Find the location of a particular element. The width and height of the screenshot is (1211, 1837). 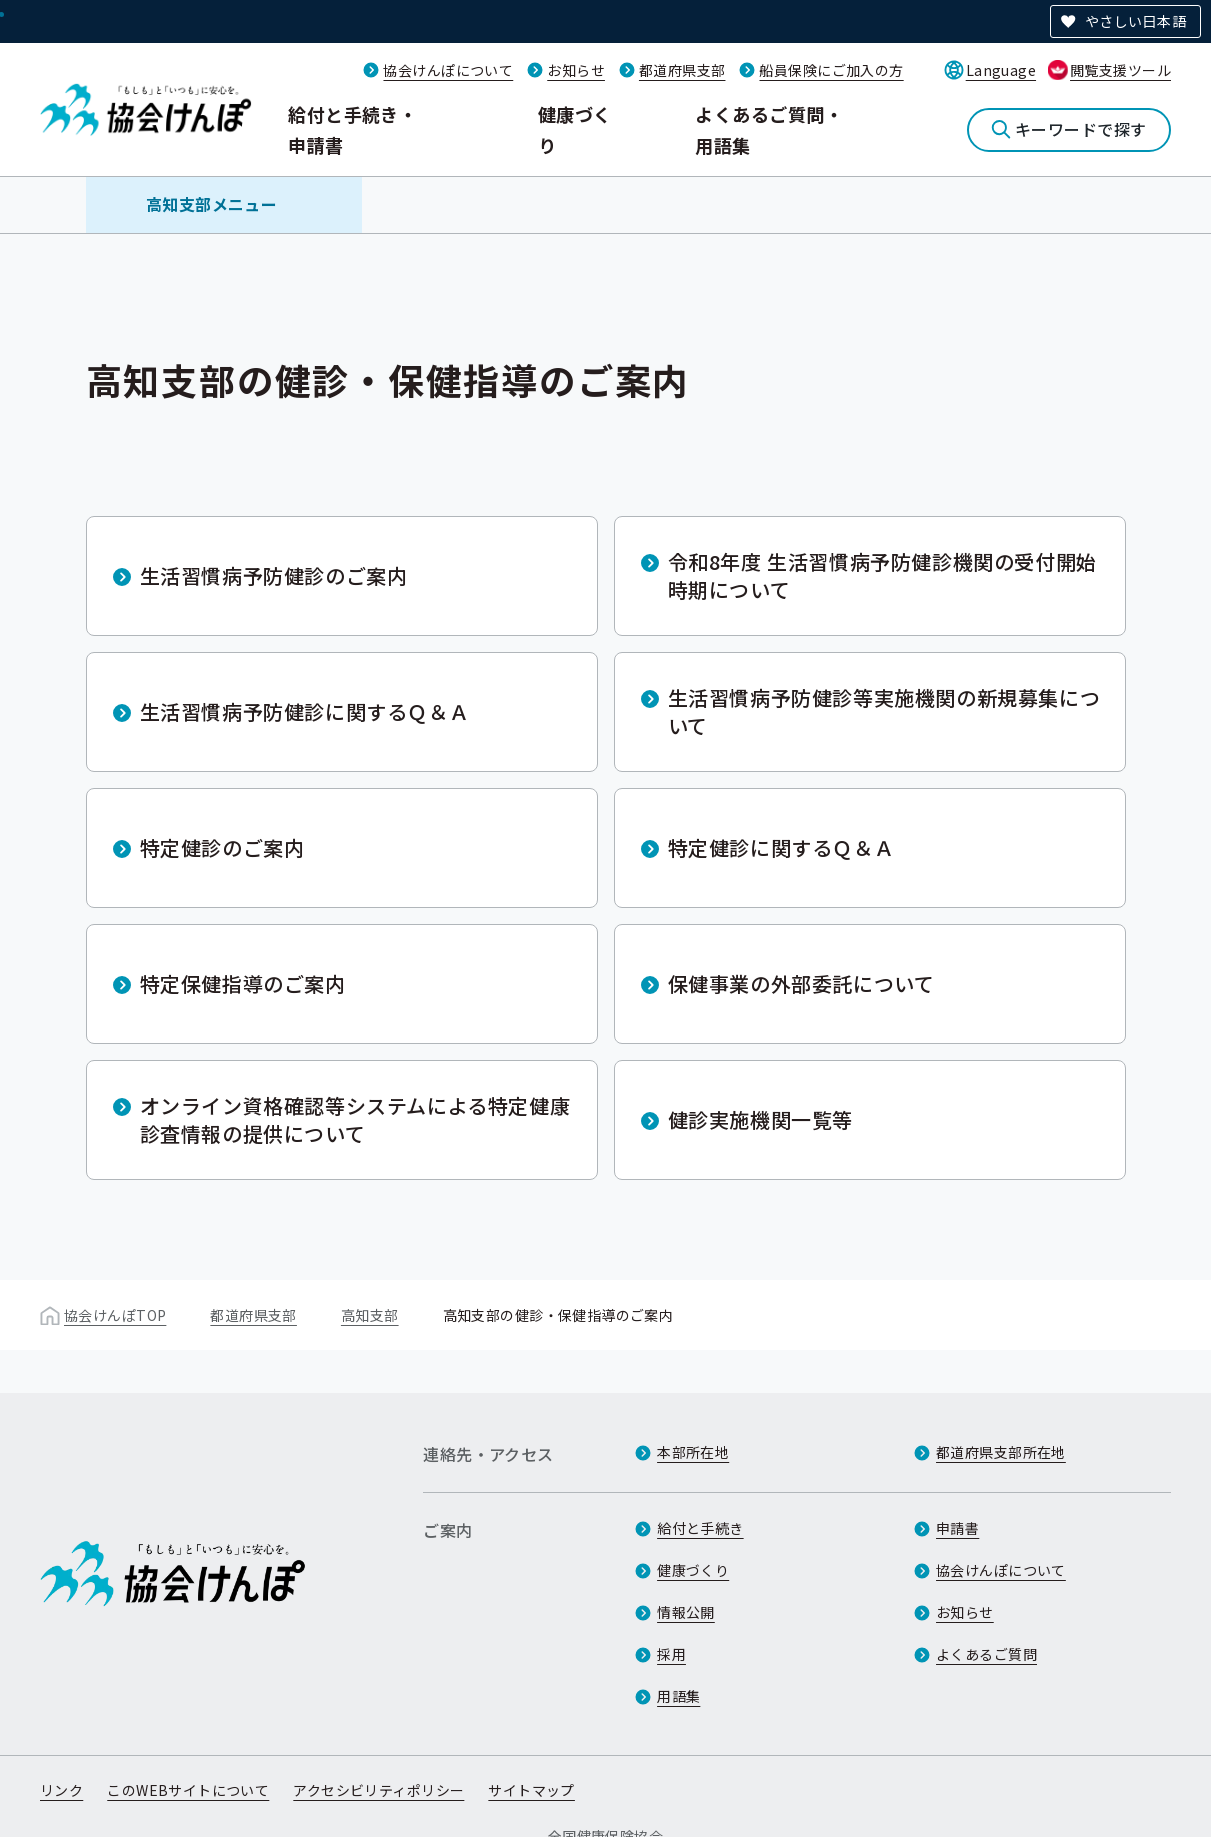

給付と手続き is located at coordinates (700, 1528).